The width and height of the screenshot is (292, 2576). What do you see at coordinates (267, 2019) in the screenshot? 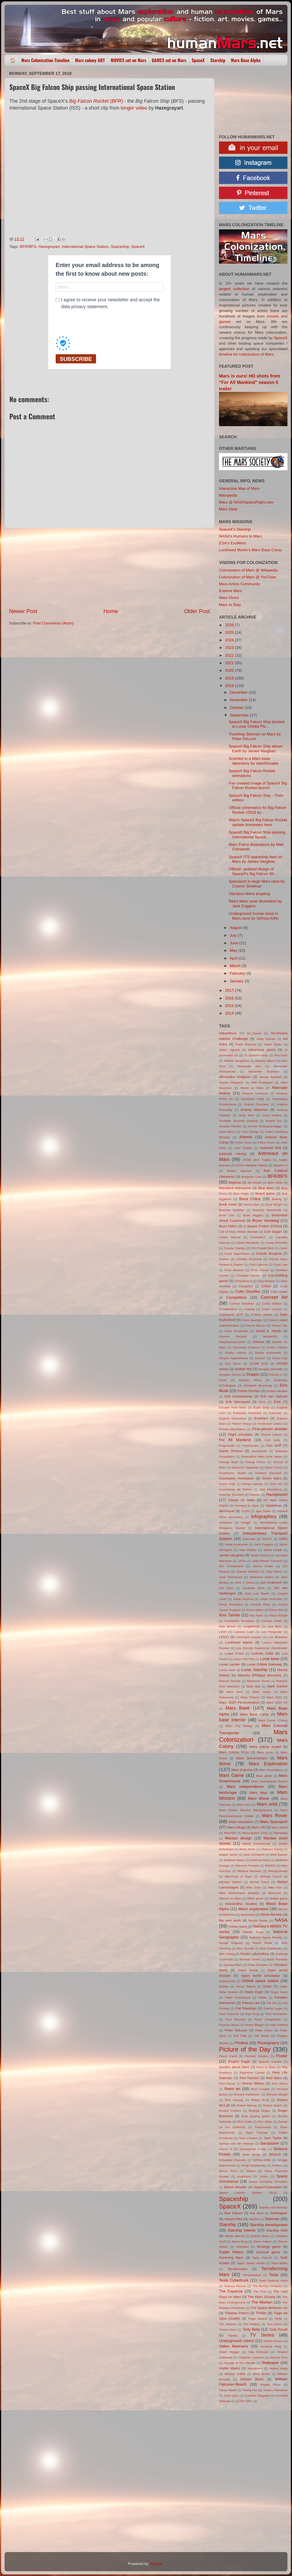
I see `Pavel Chagochkin` at bounding box center [267, 2019].